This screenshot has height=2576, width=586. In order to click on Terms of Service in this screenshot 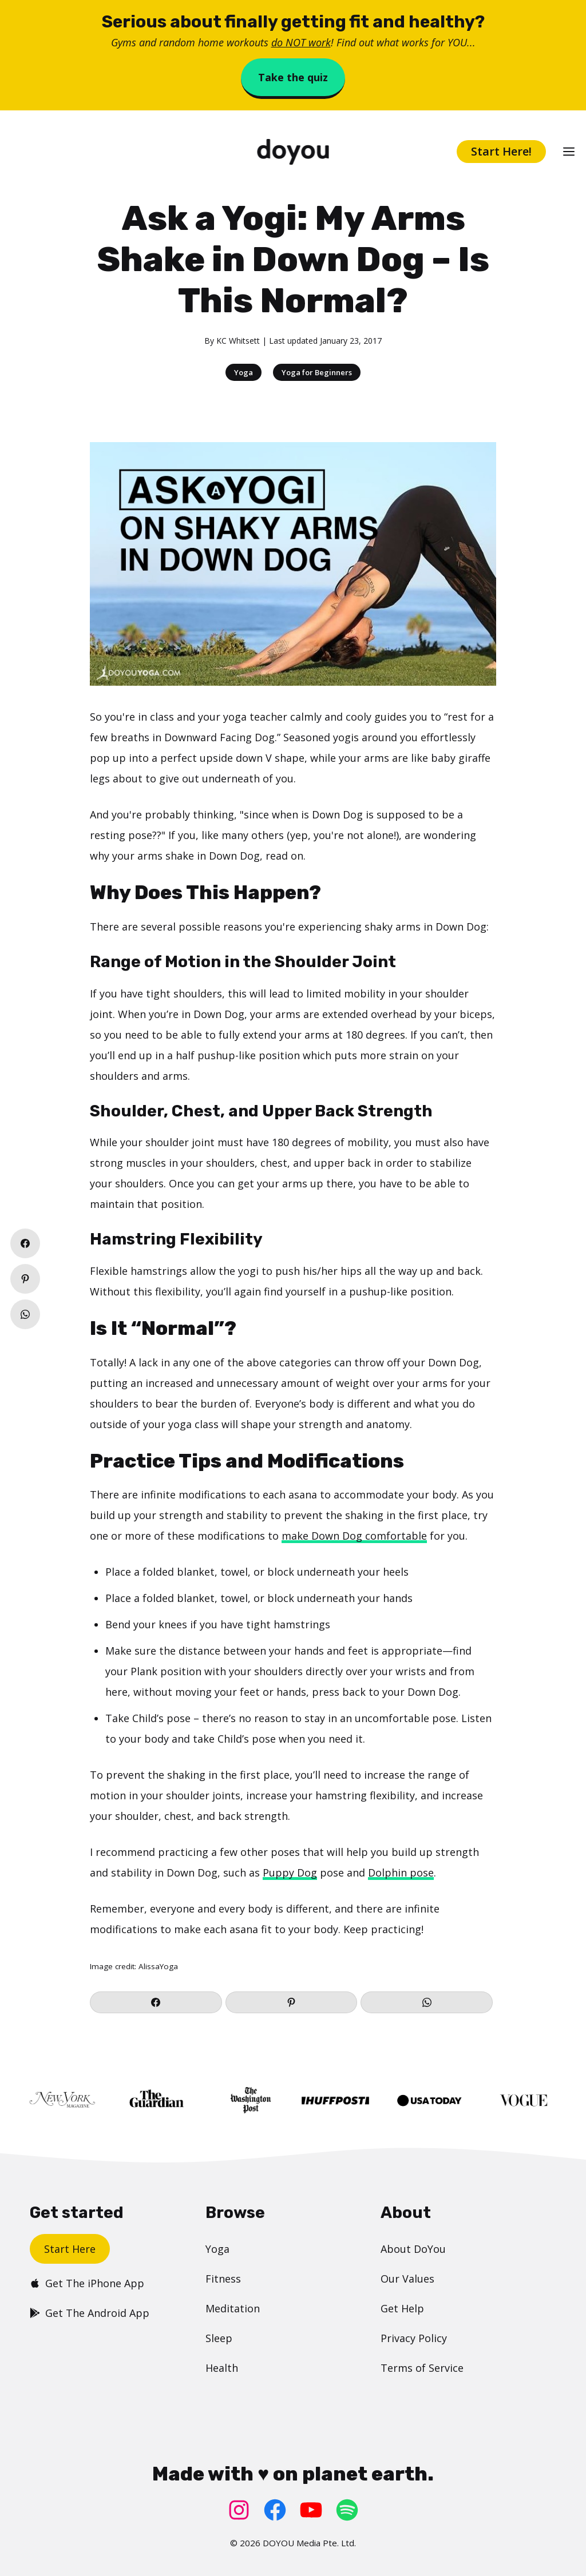, I will do `click(422, 2368)`.